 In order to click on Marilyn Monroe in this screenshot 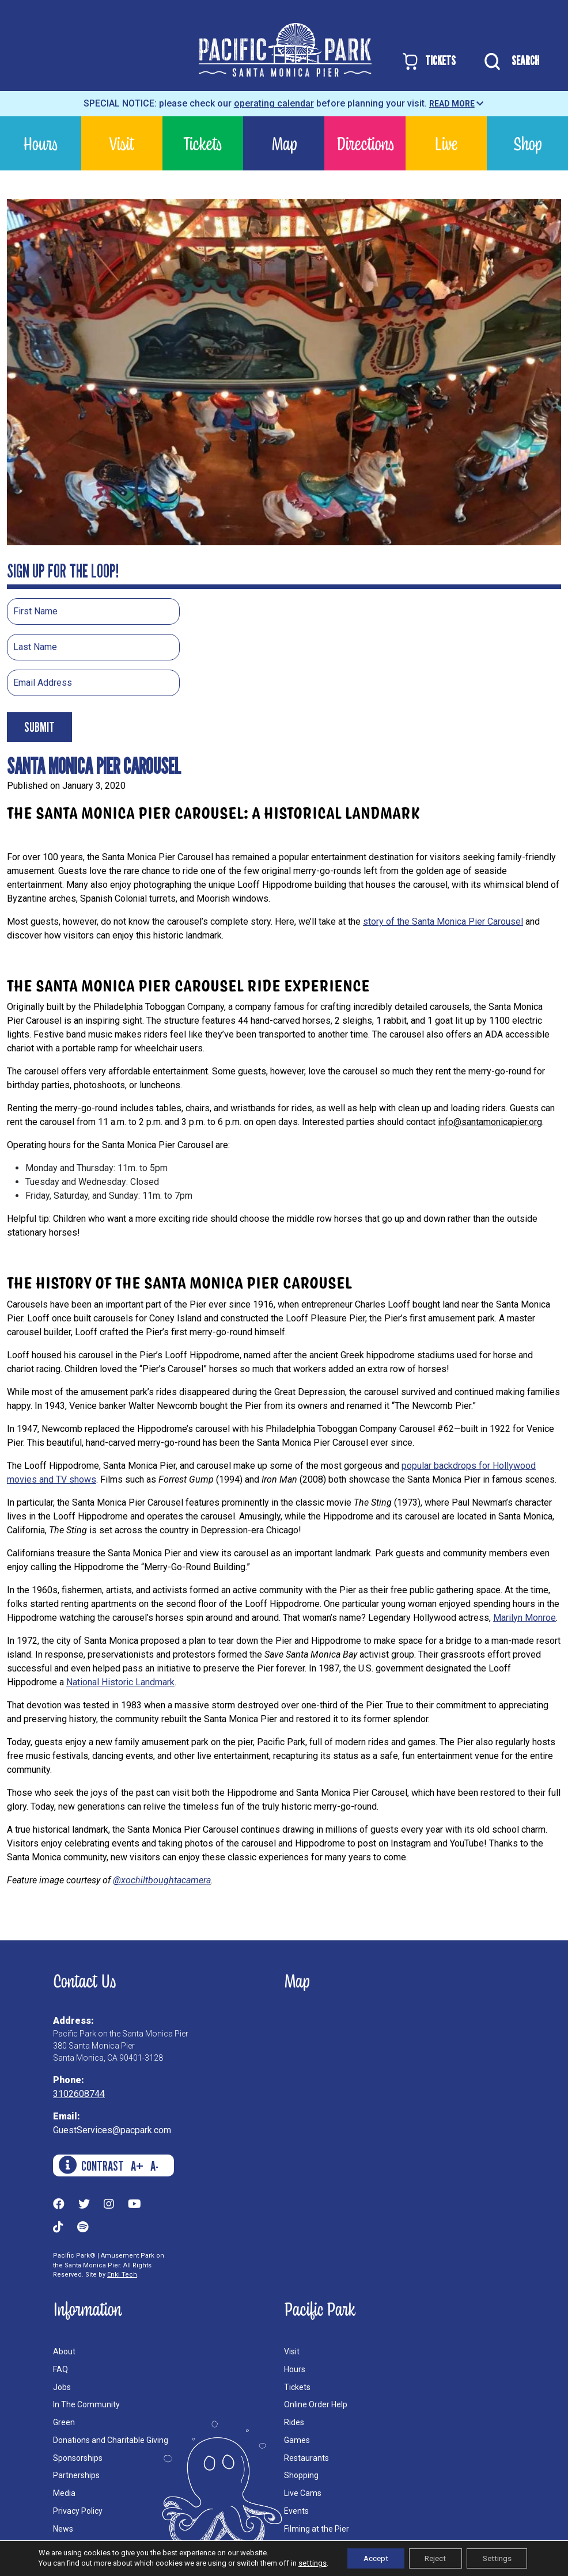, I will do `click(524, 1617)`.